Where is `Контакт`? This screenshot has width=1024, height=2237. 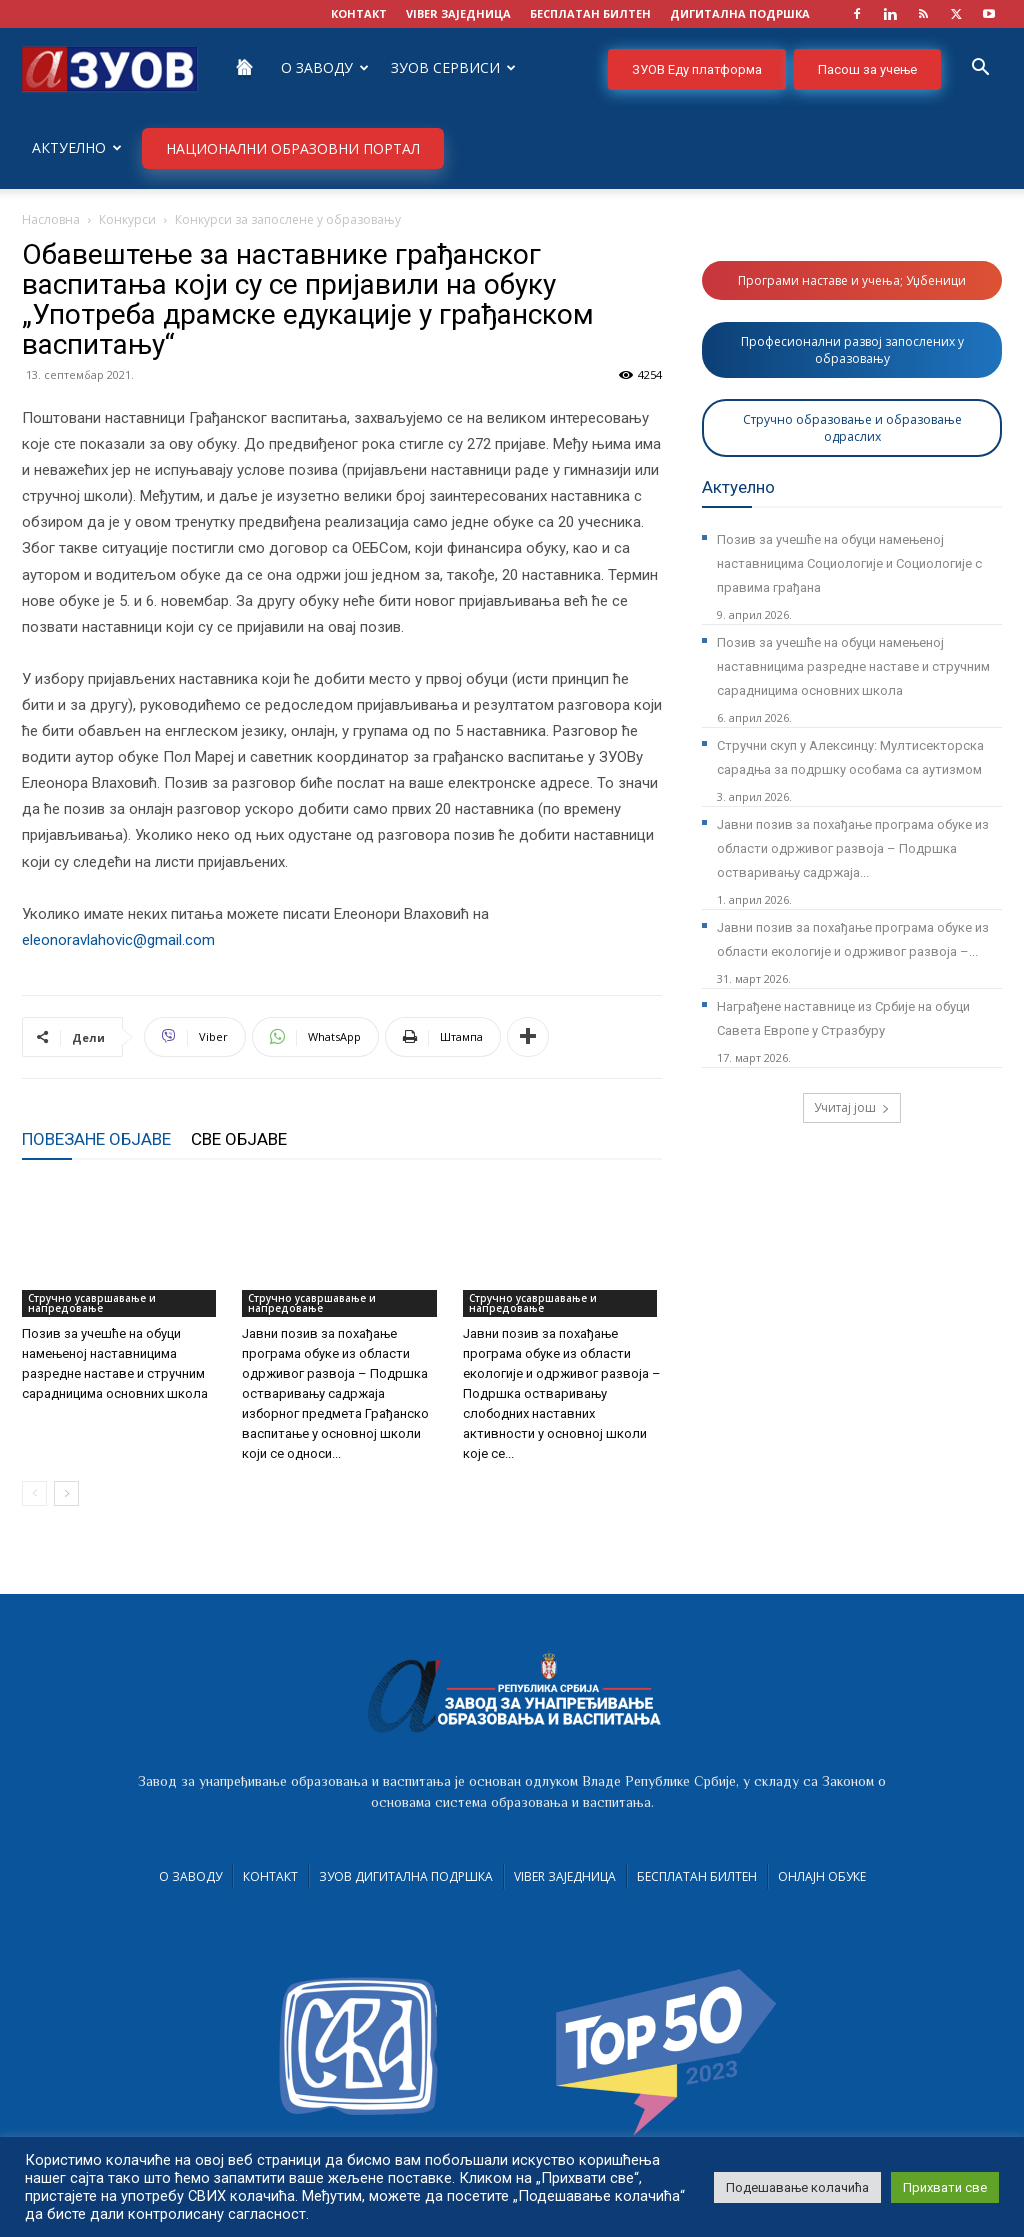
Контакт is located at coordinates (270, 1876).